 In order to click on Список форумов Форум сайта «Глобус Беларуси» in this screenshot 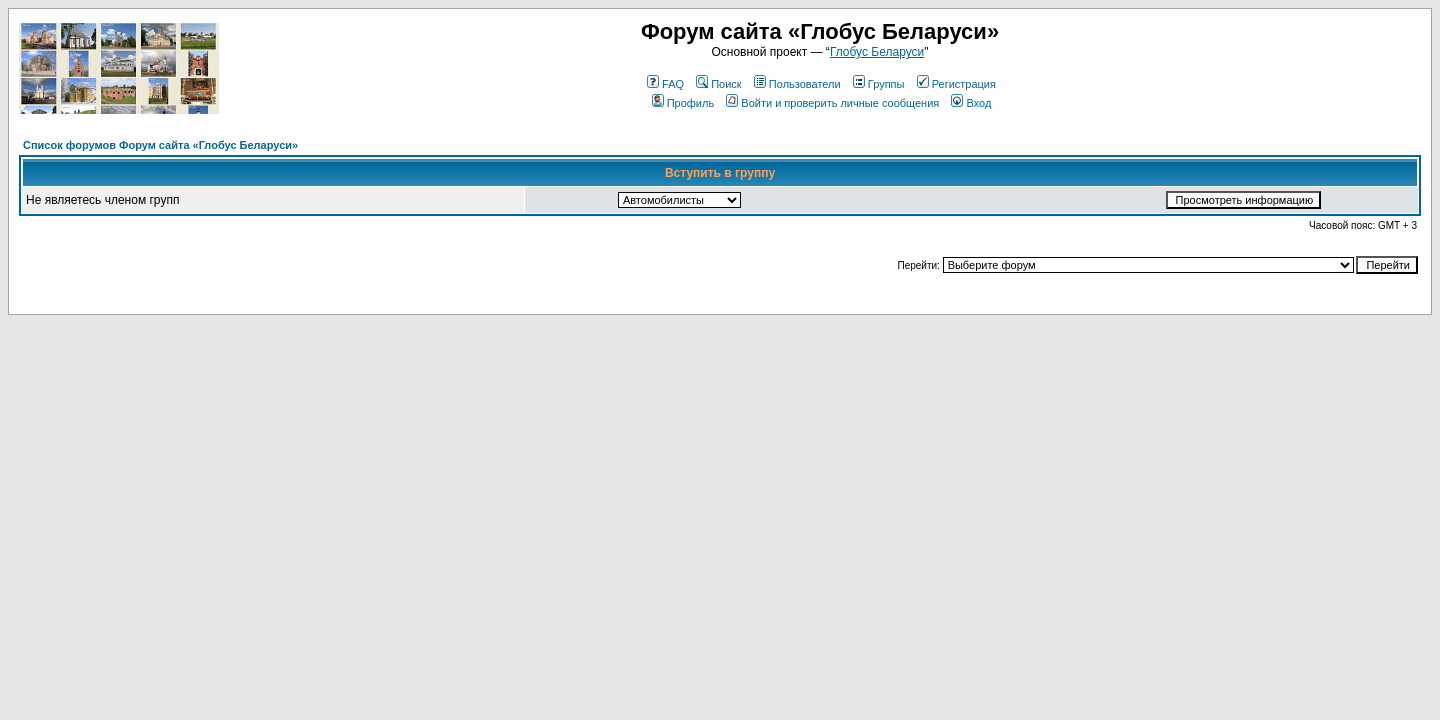, I will do `click(160, 145)`.